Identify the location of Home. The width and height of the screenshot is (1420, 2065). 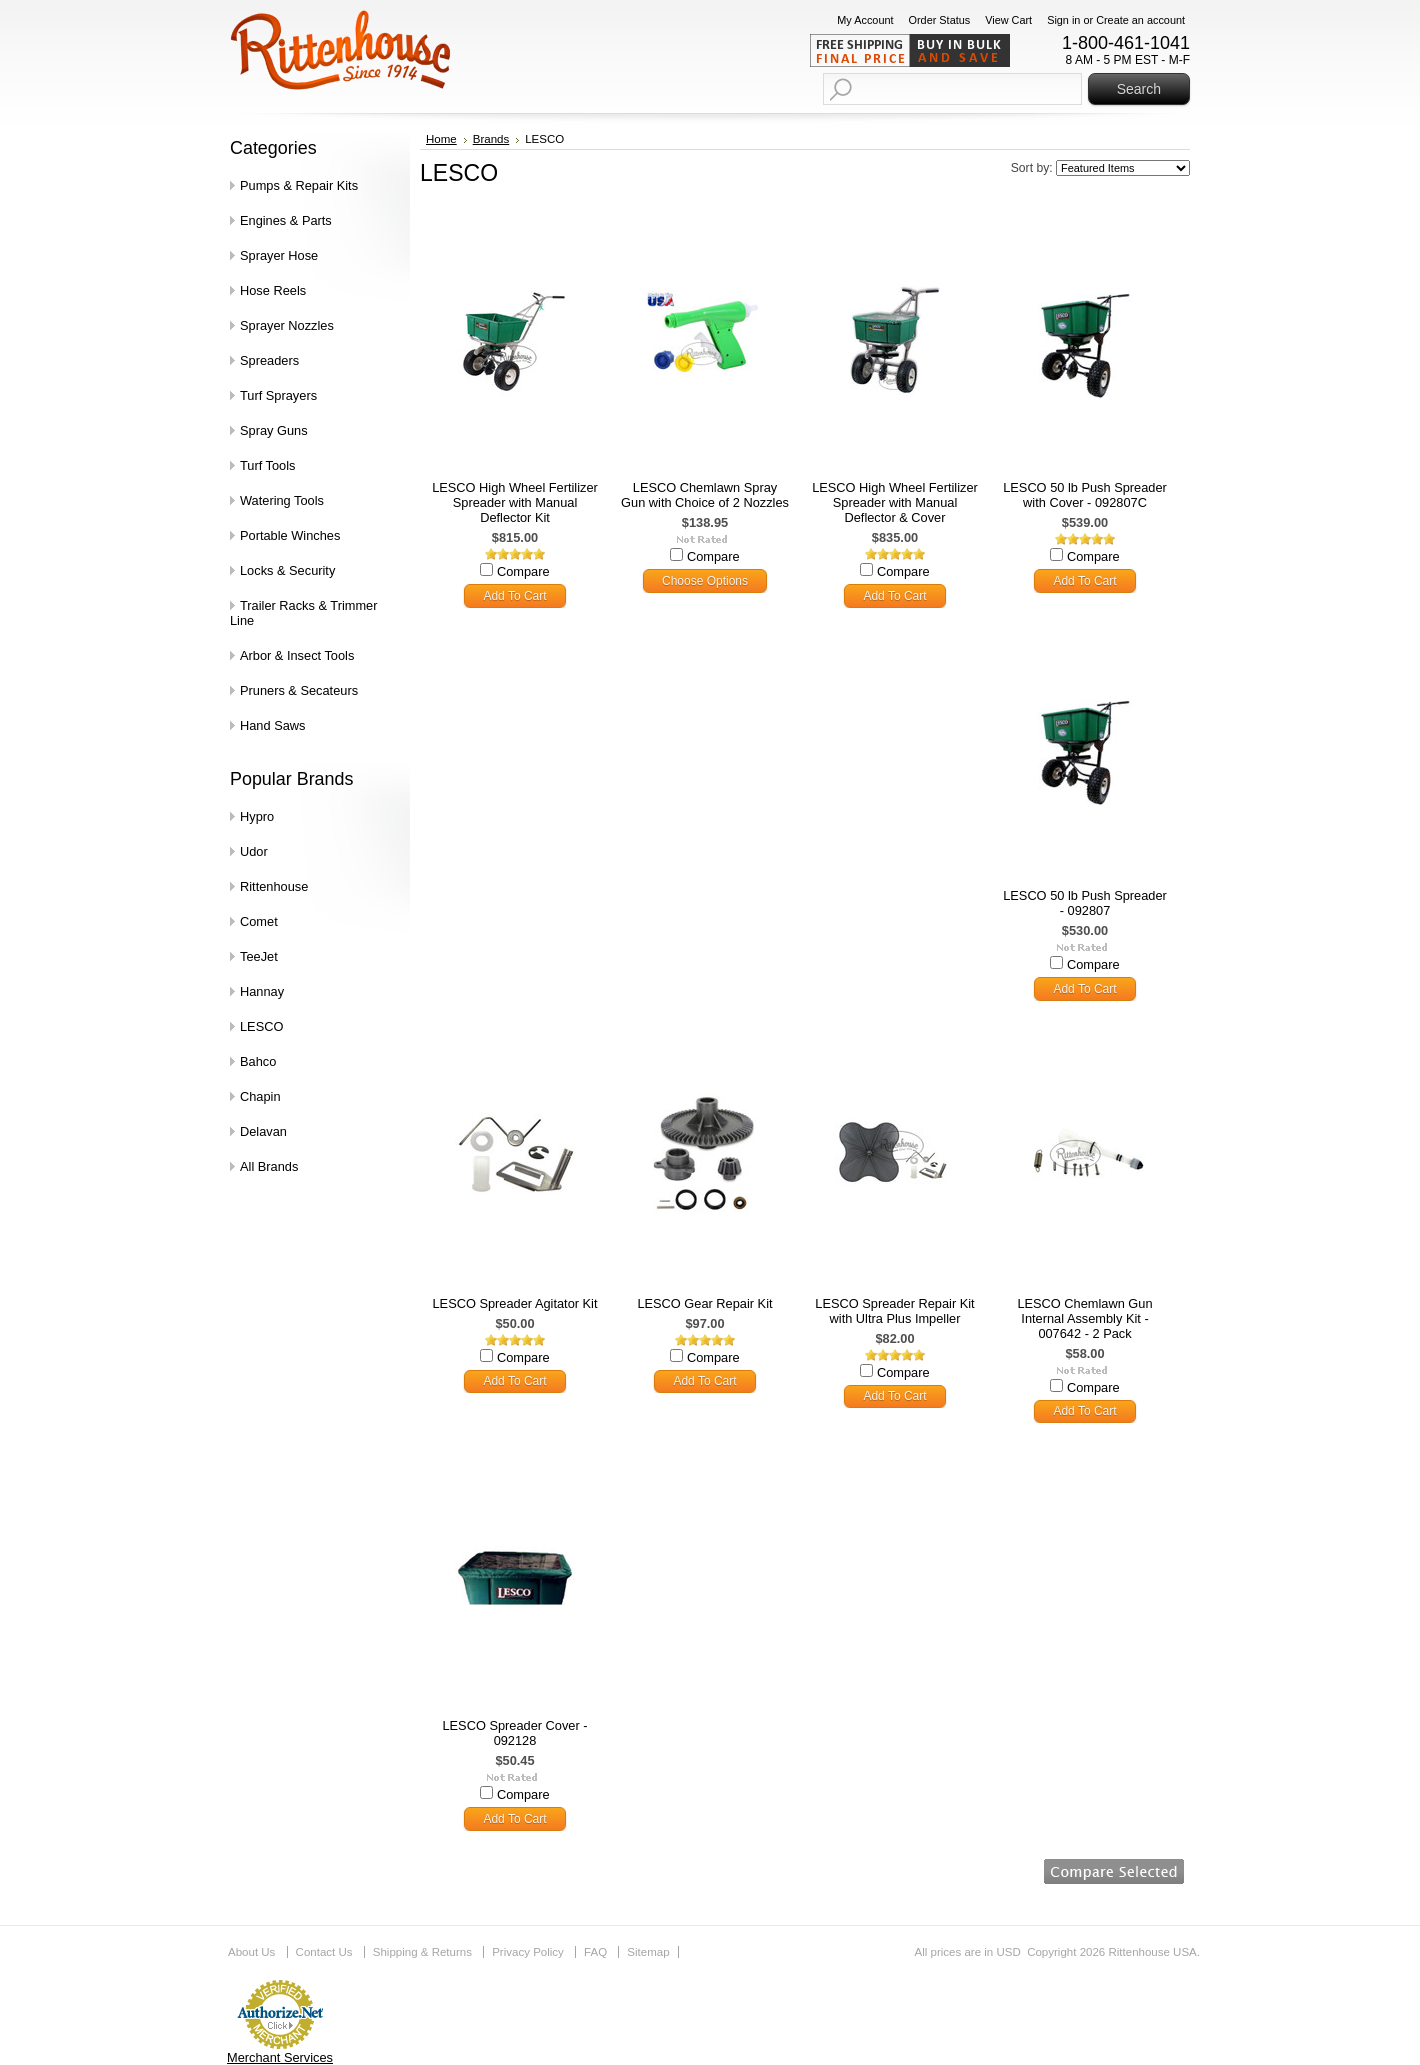
(441, 139).